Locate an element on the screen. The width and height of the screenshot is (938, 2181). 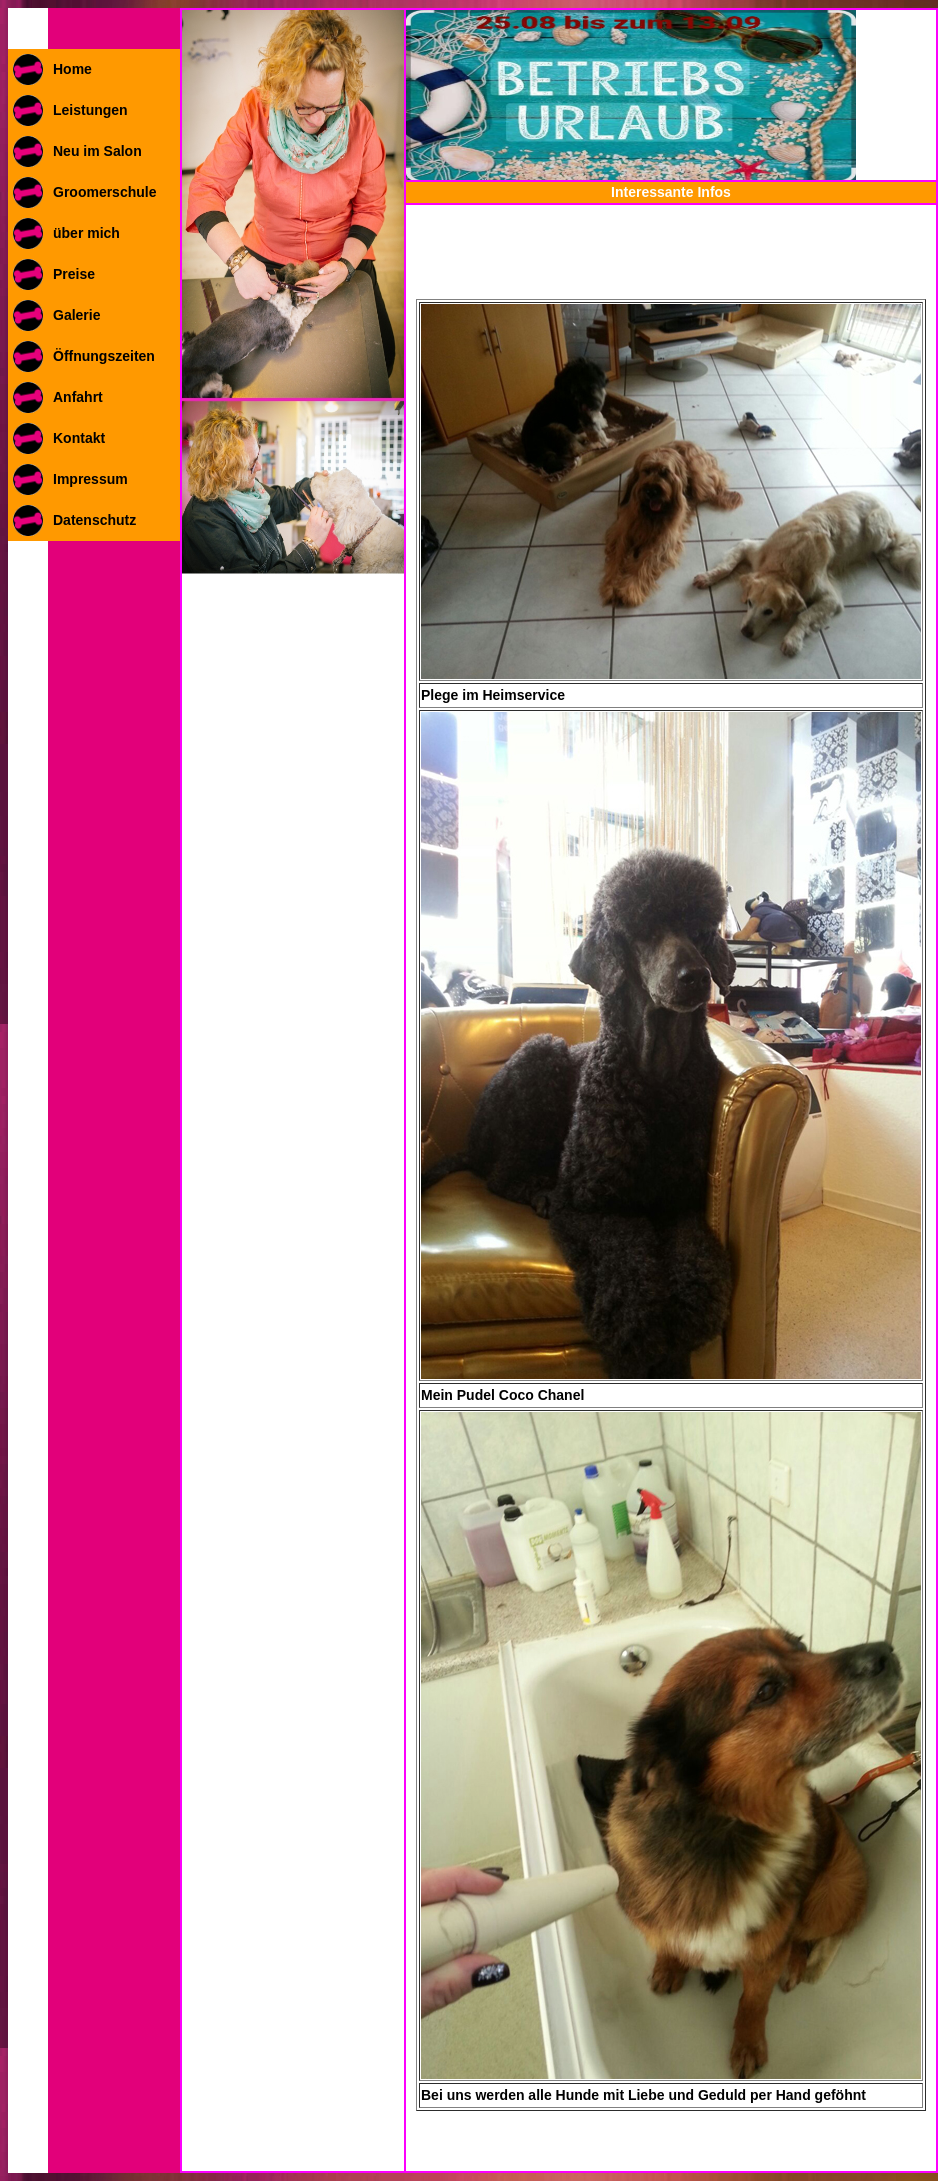
Preise is located at coordinates (74, 274).